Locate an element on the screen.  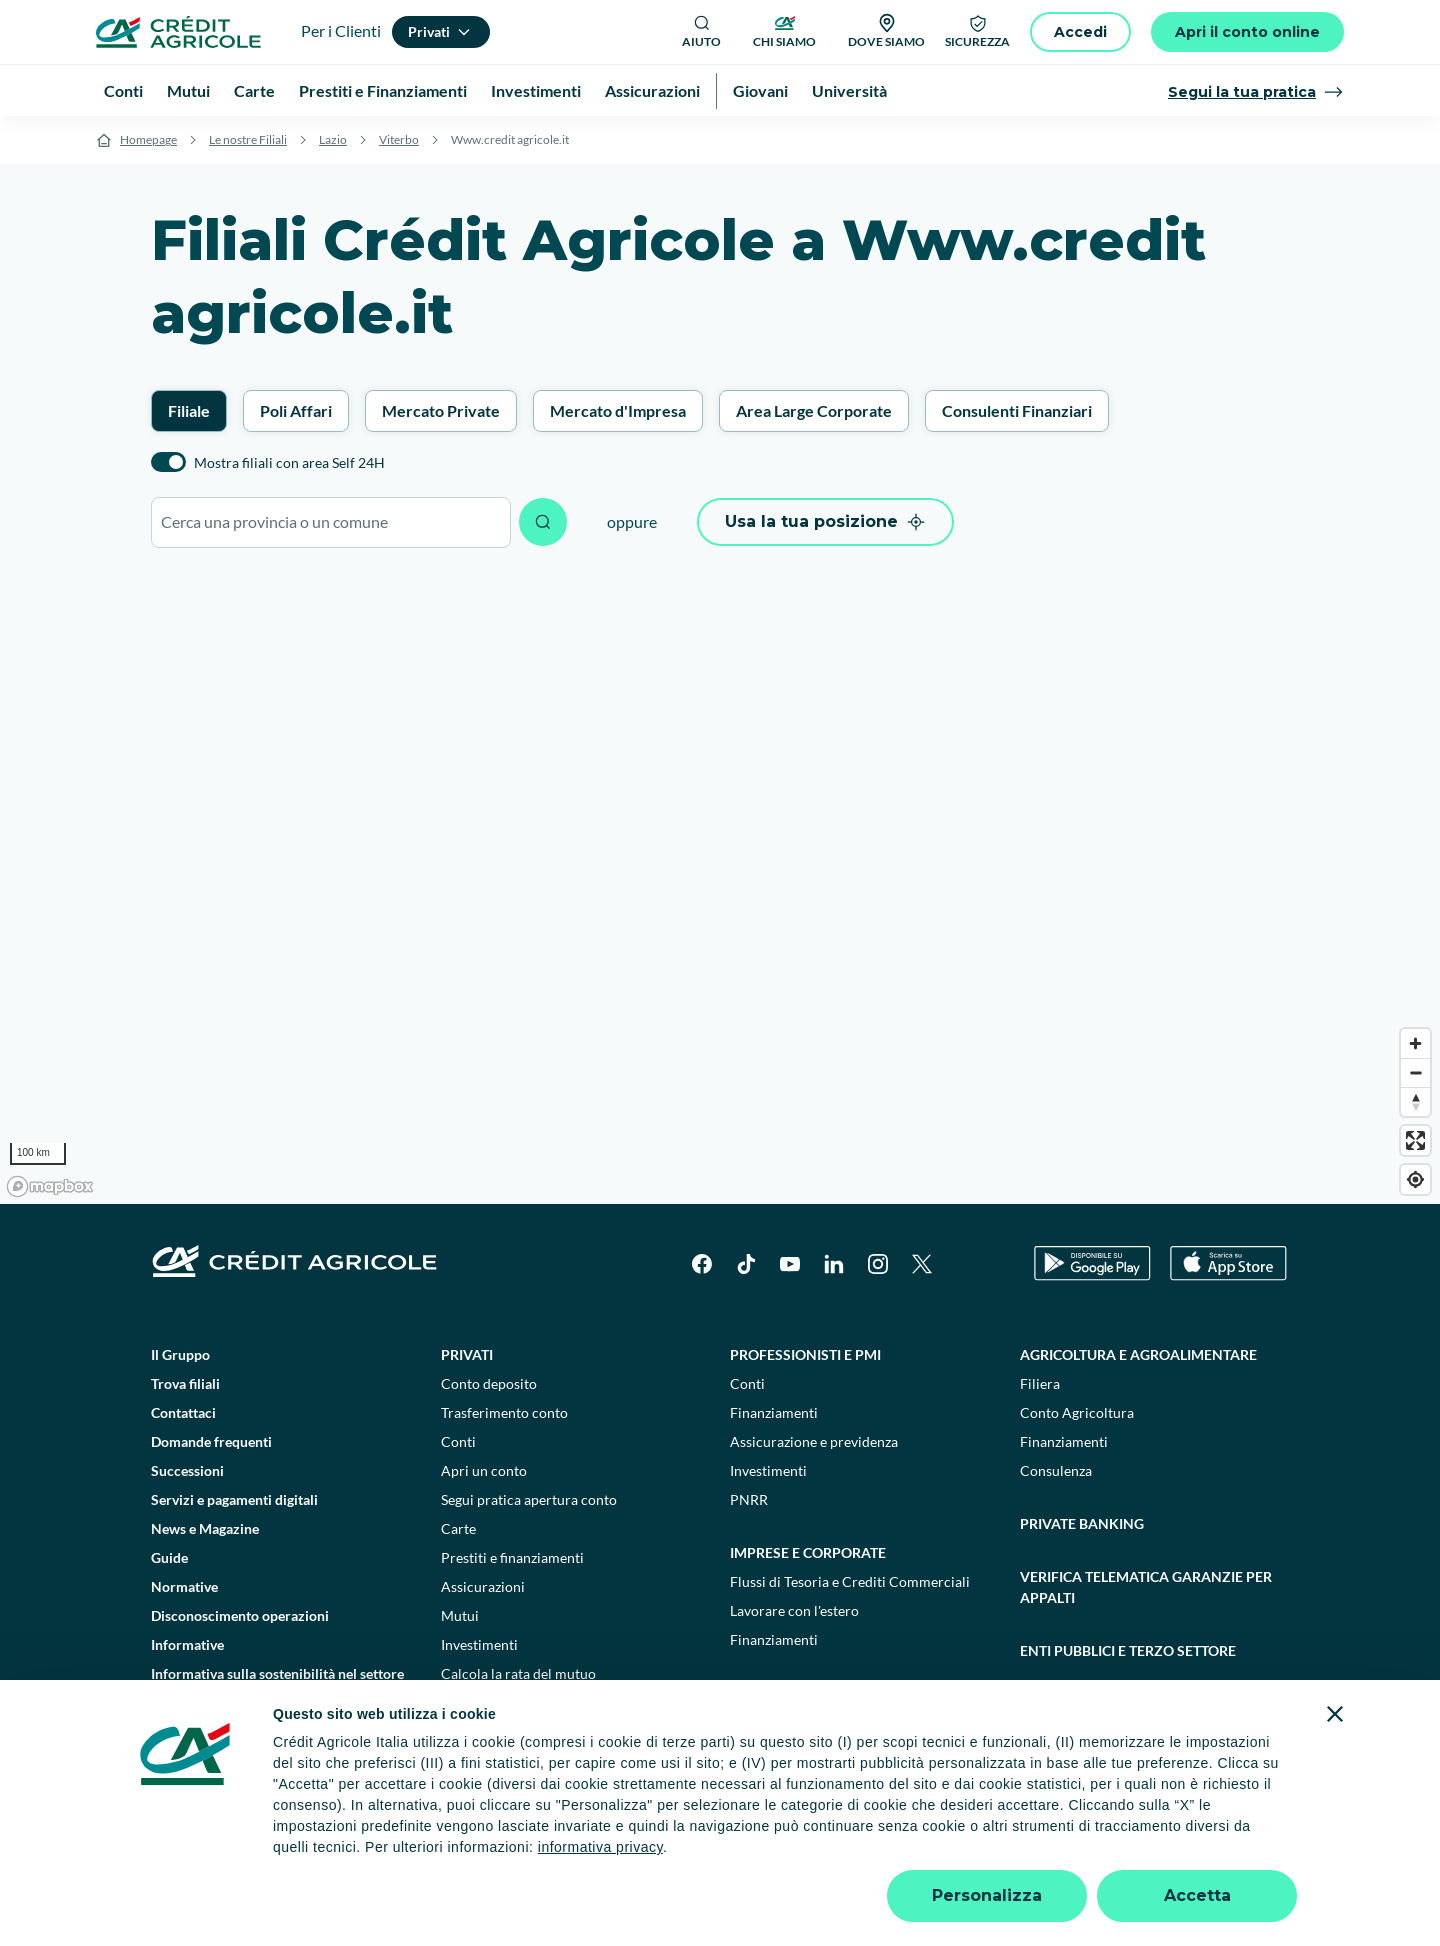
Apri un conto is located at coordinates (484, 1470).